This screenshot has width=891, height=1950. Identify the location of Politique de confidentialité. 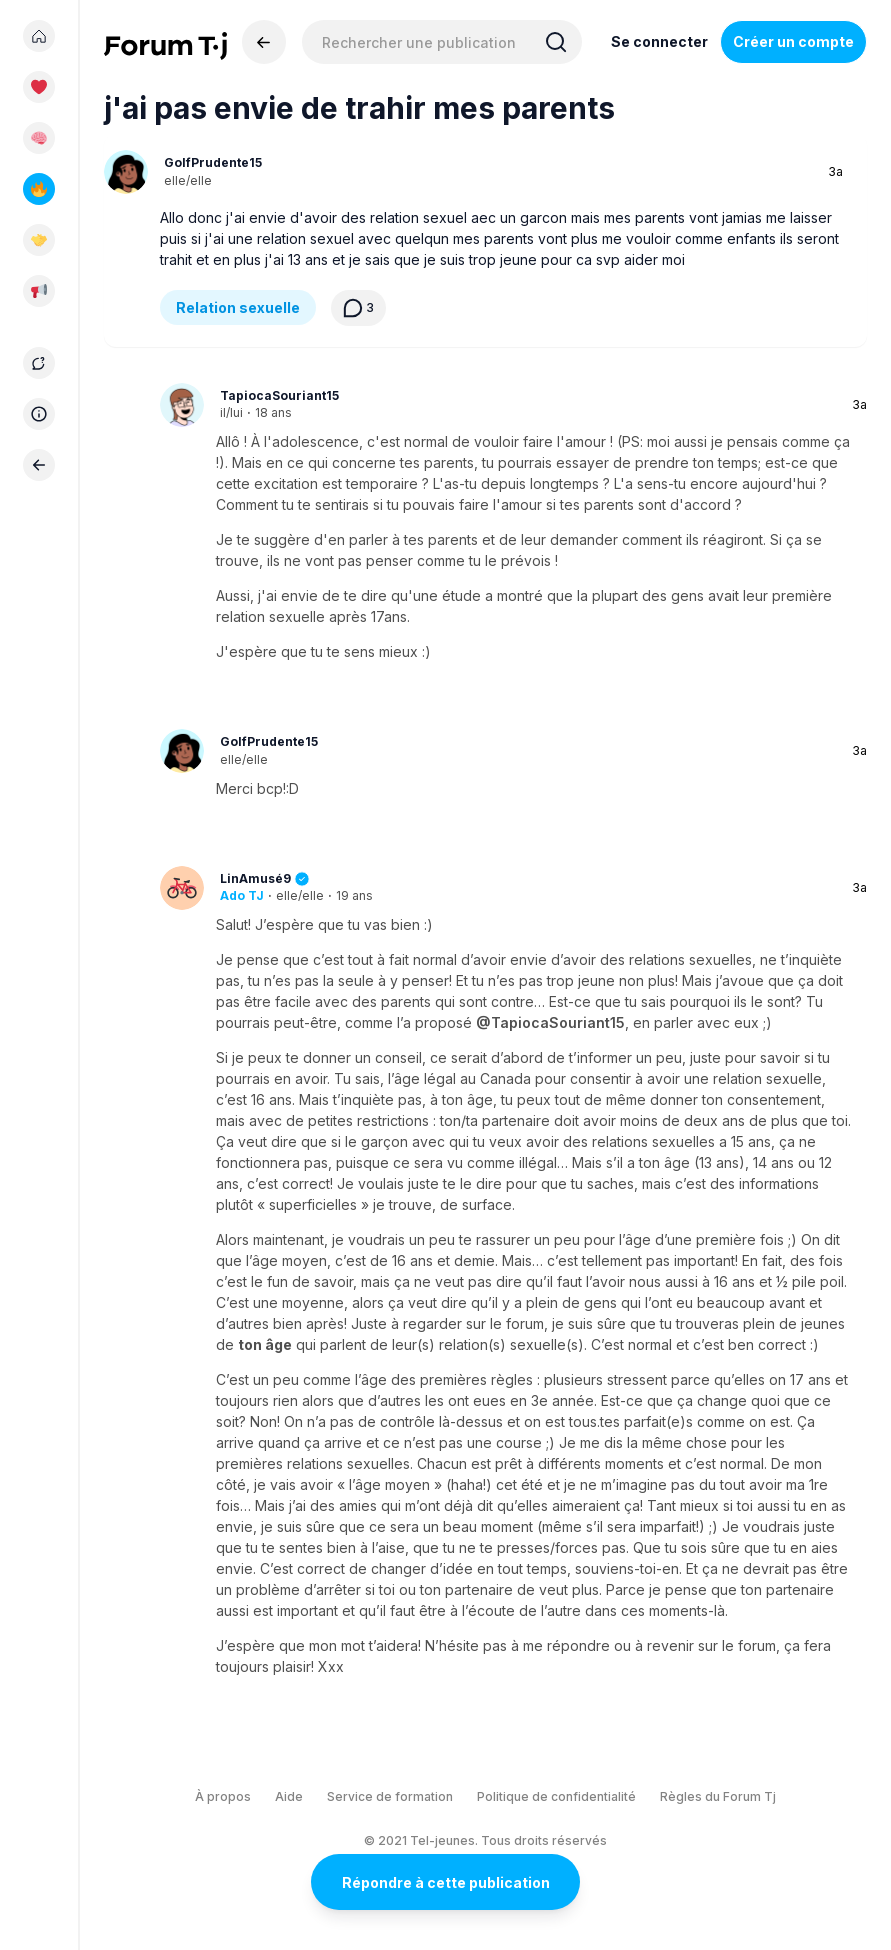
(556, 1796).